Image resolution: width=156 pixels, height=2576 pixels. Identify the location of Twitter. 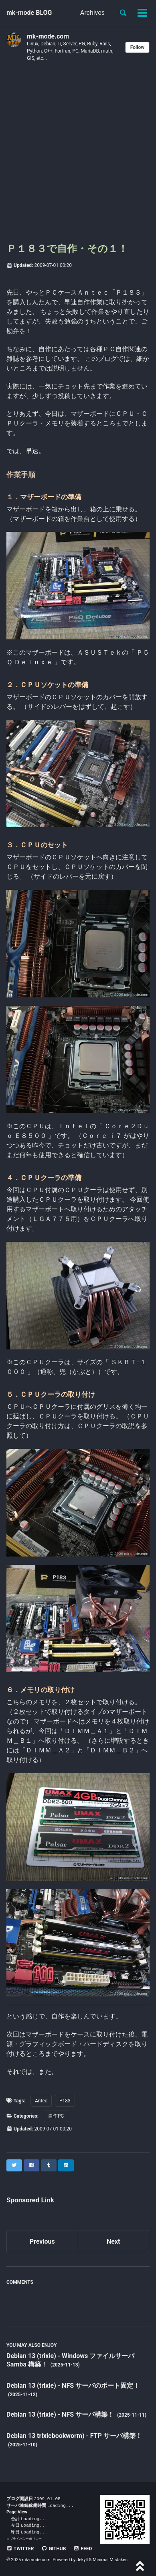
(20, 2549).